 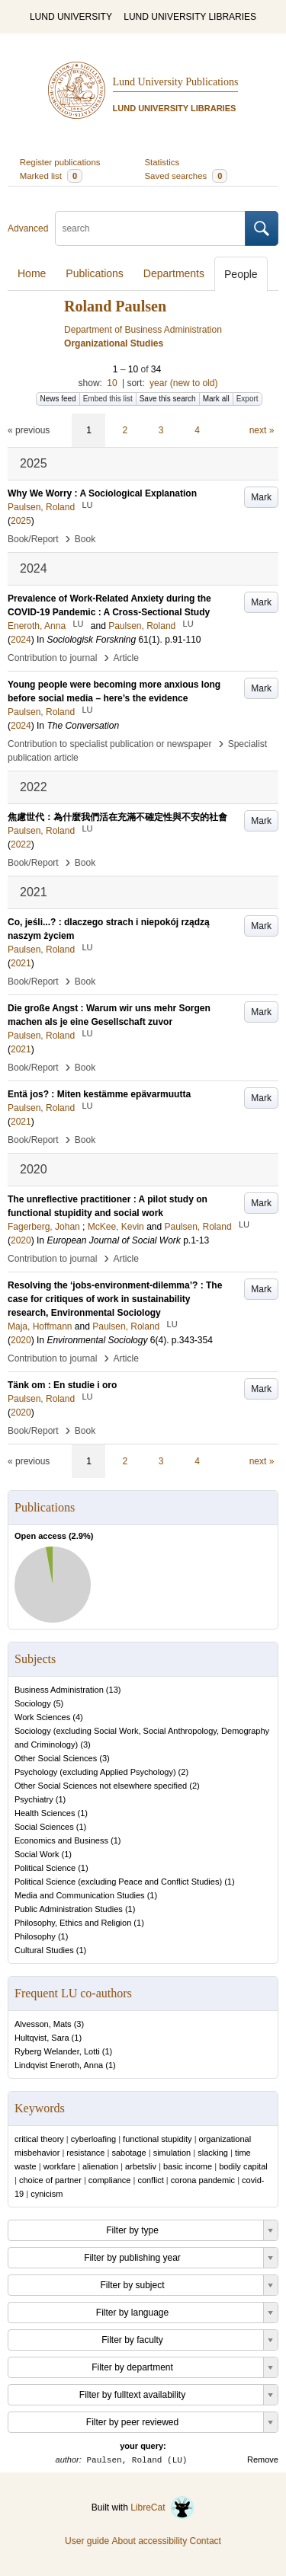 I want to click on Work Sciences, so click(x=42, y=1717).